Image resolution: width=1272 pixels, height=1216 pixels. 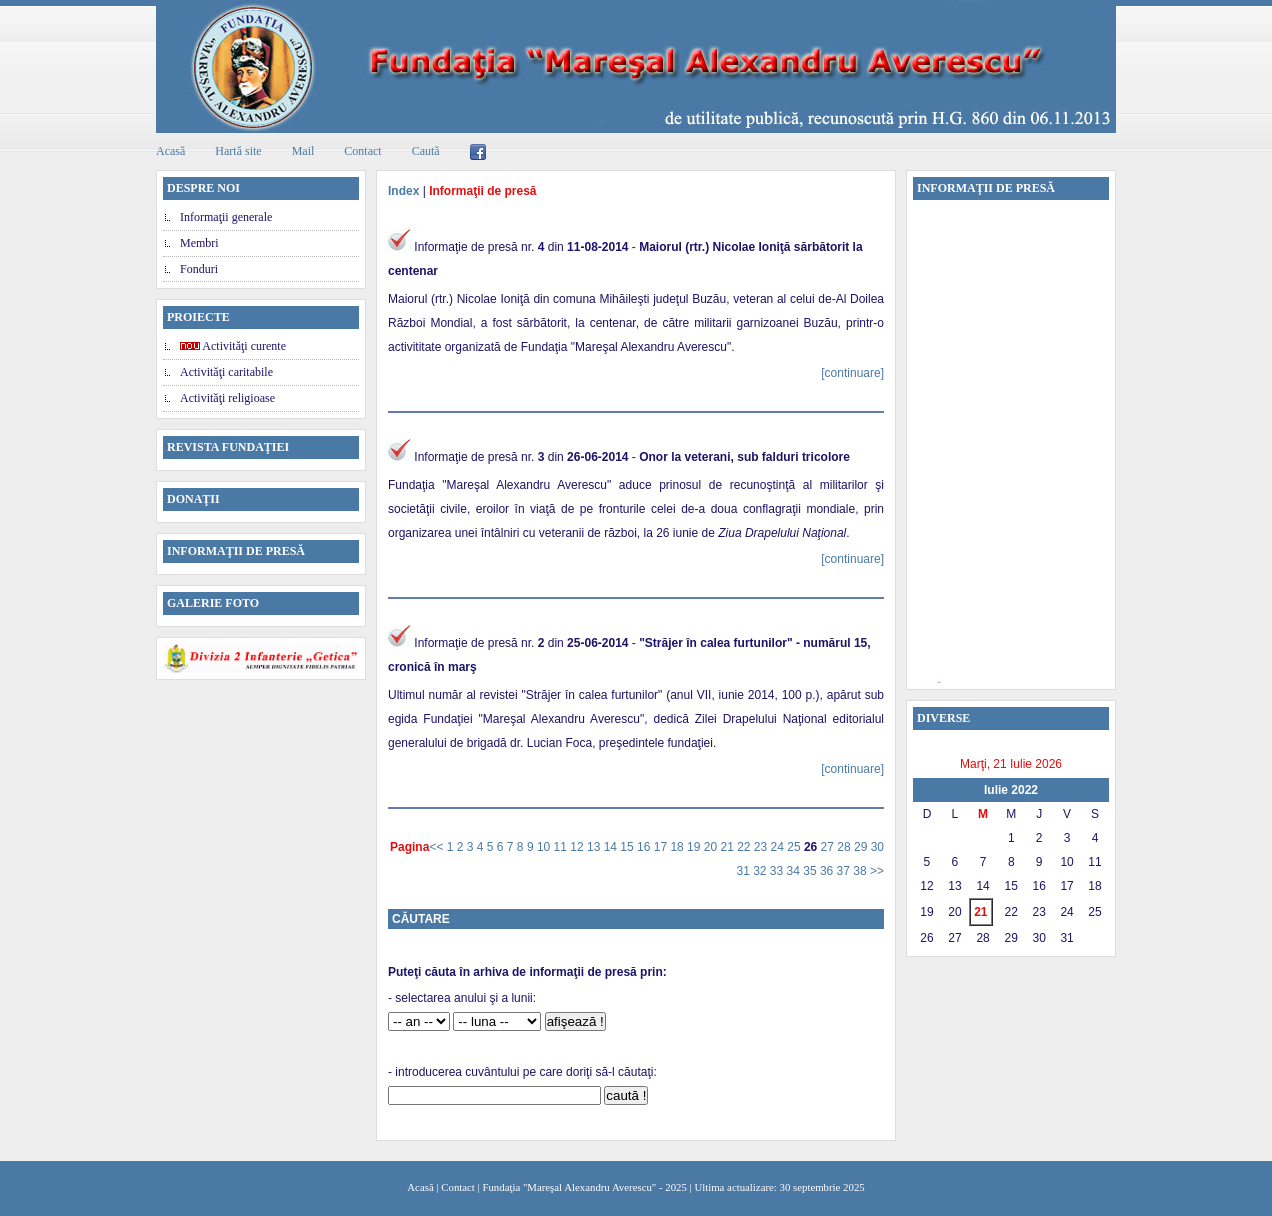 What do you see at coordinates (628, 847) in the screenshot?
I see `15` at bounding box center [628, 847].